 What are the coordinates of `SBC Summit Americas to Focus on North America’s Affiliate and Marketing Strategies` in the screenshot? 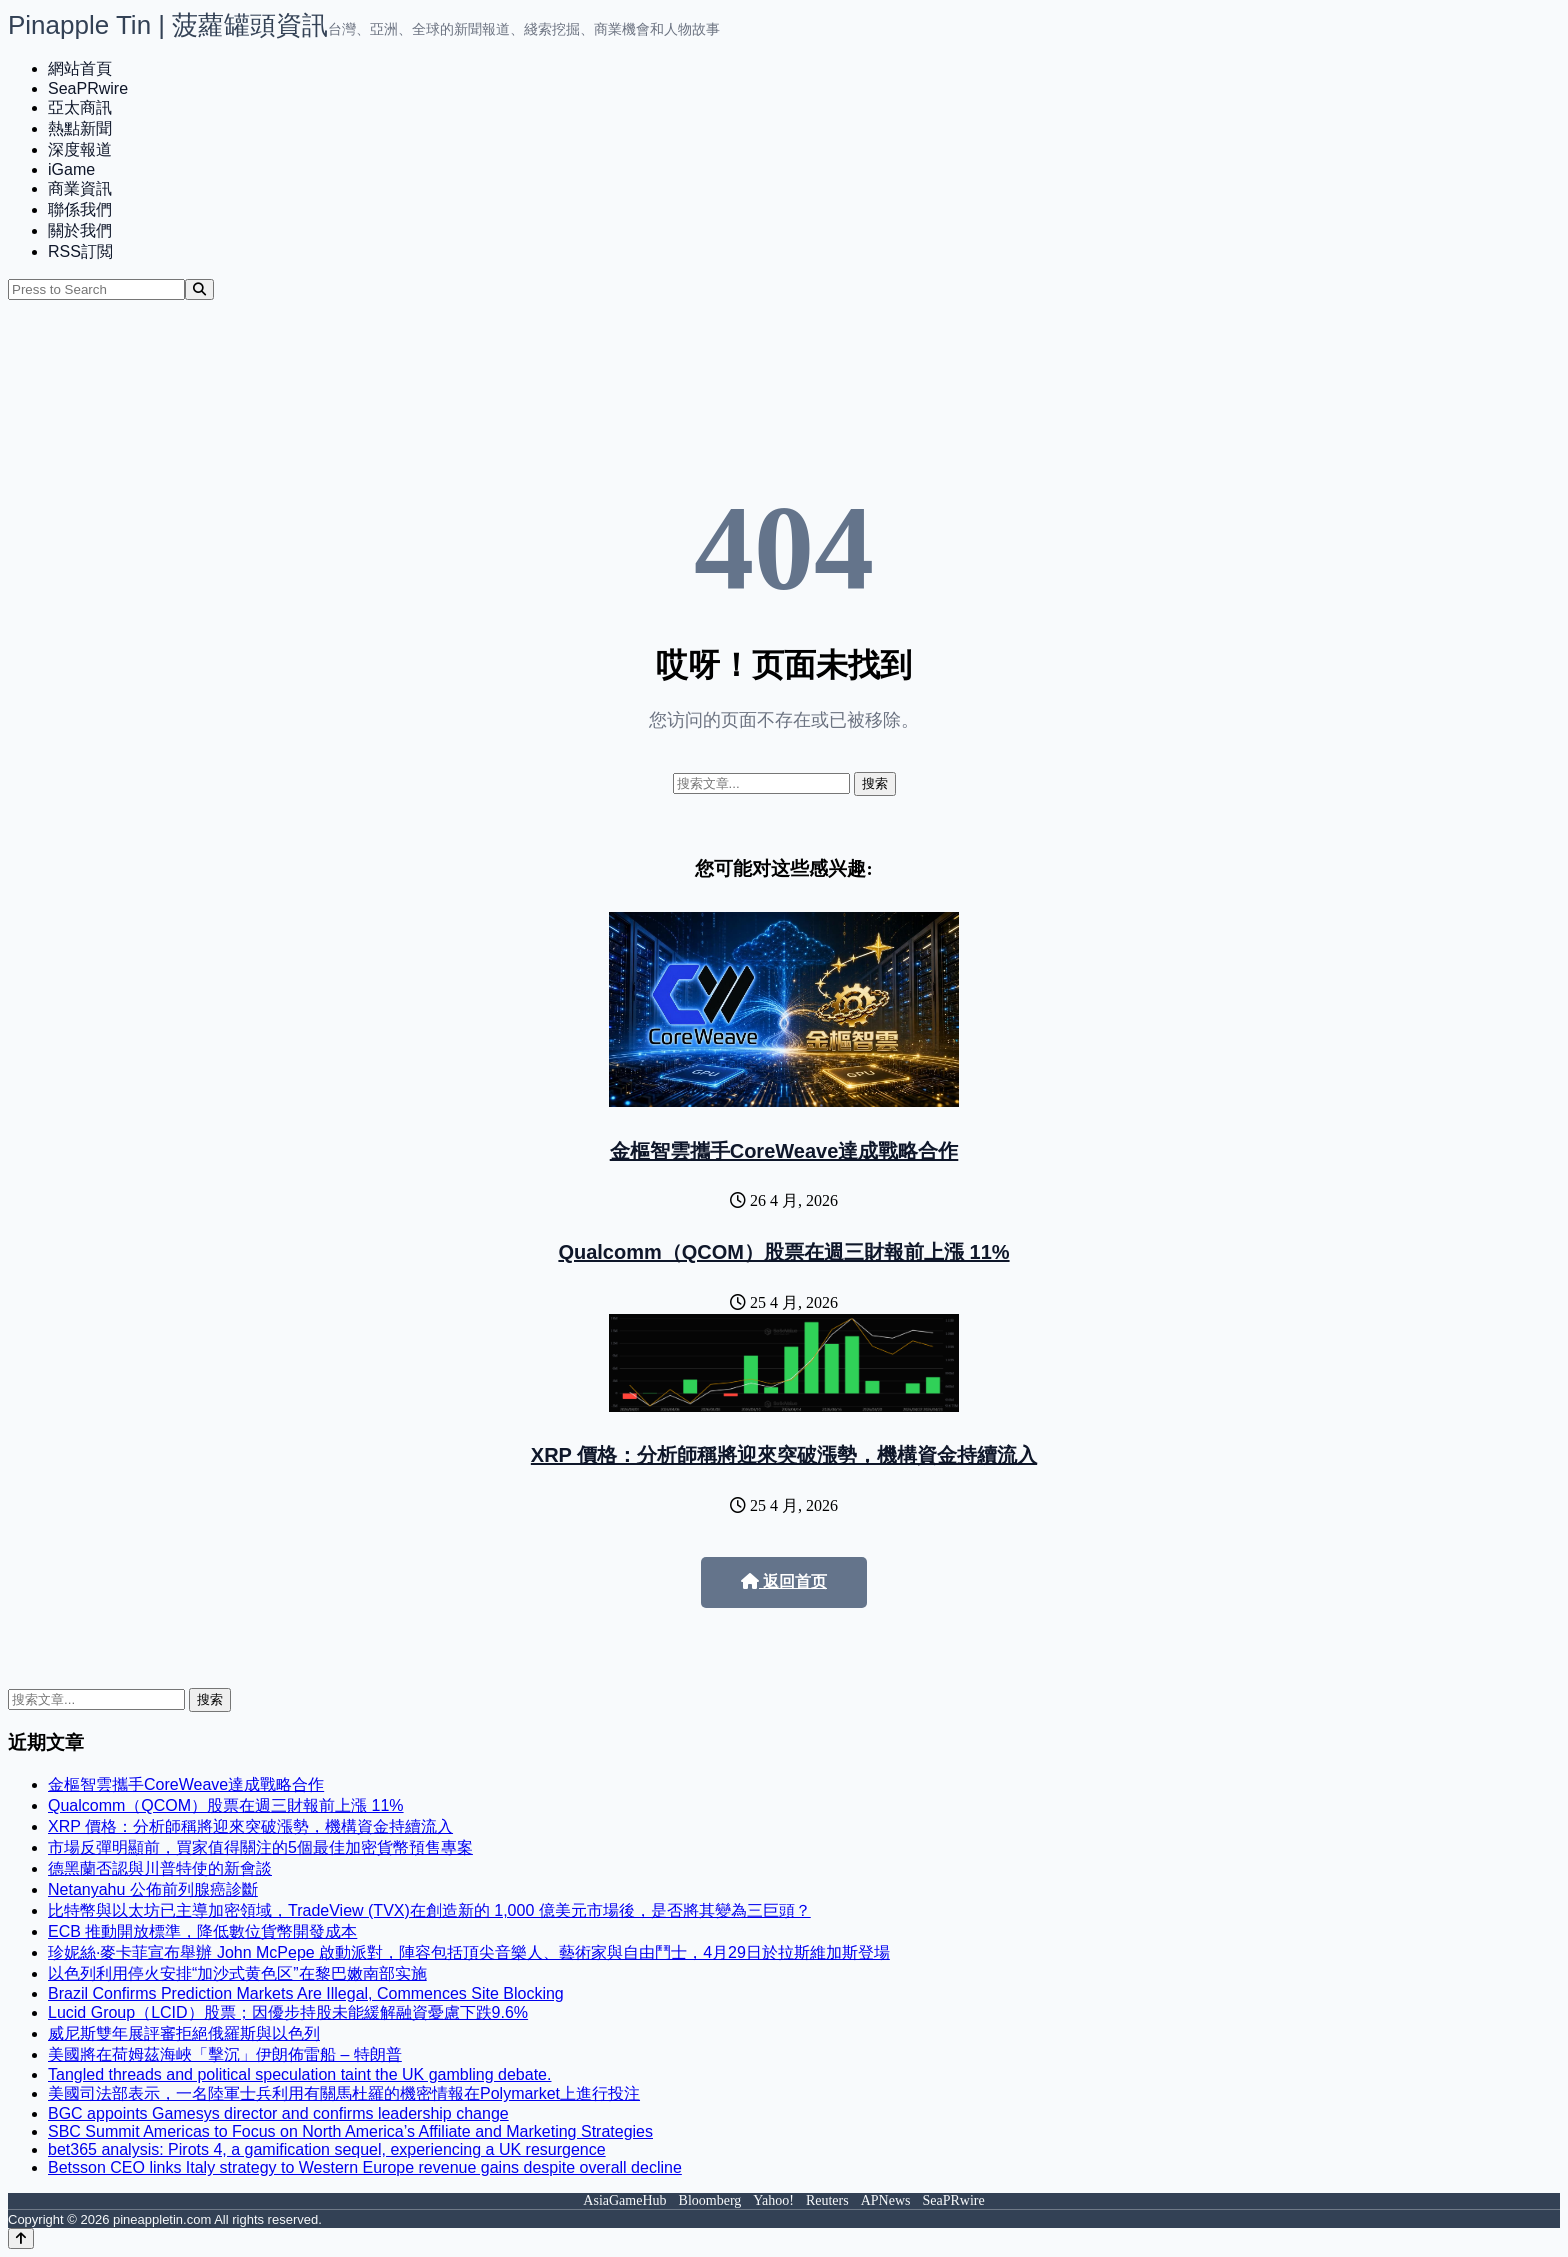 It's located at (350, 2131).